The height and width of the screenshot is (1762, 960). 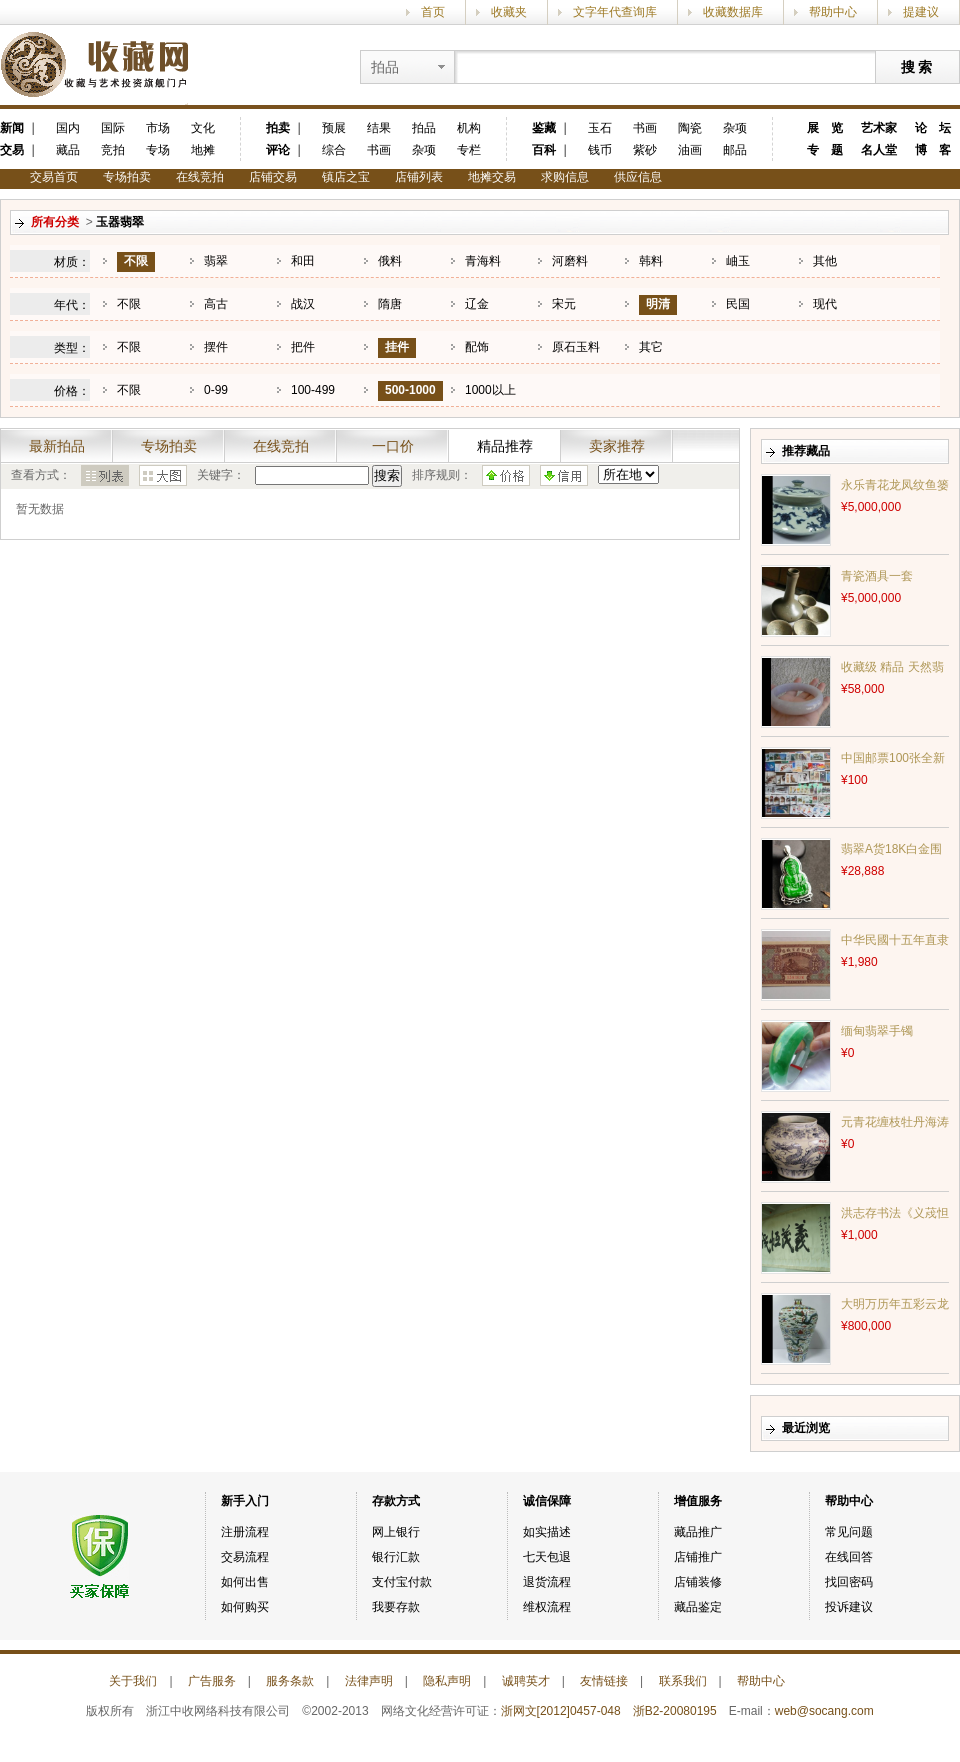 What do you see at coordinates (849, 1532) in the screenshot?
I see `常见问题` at bounding box center [849, 1532].